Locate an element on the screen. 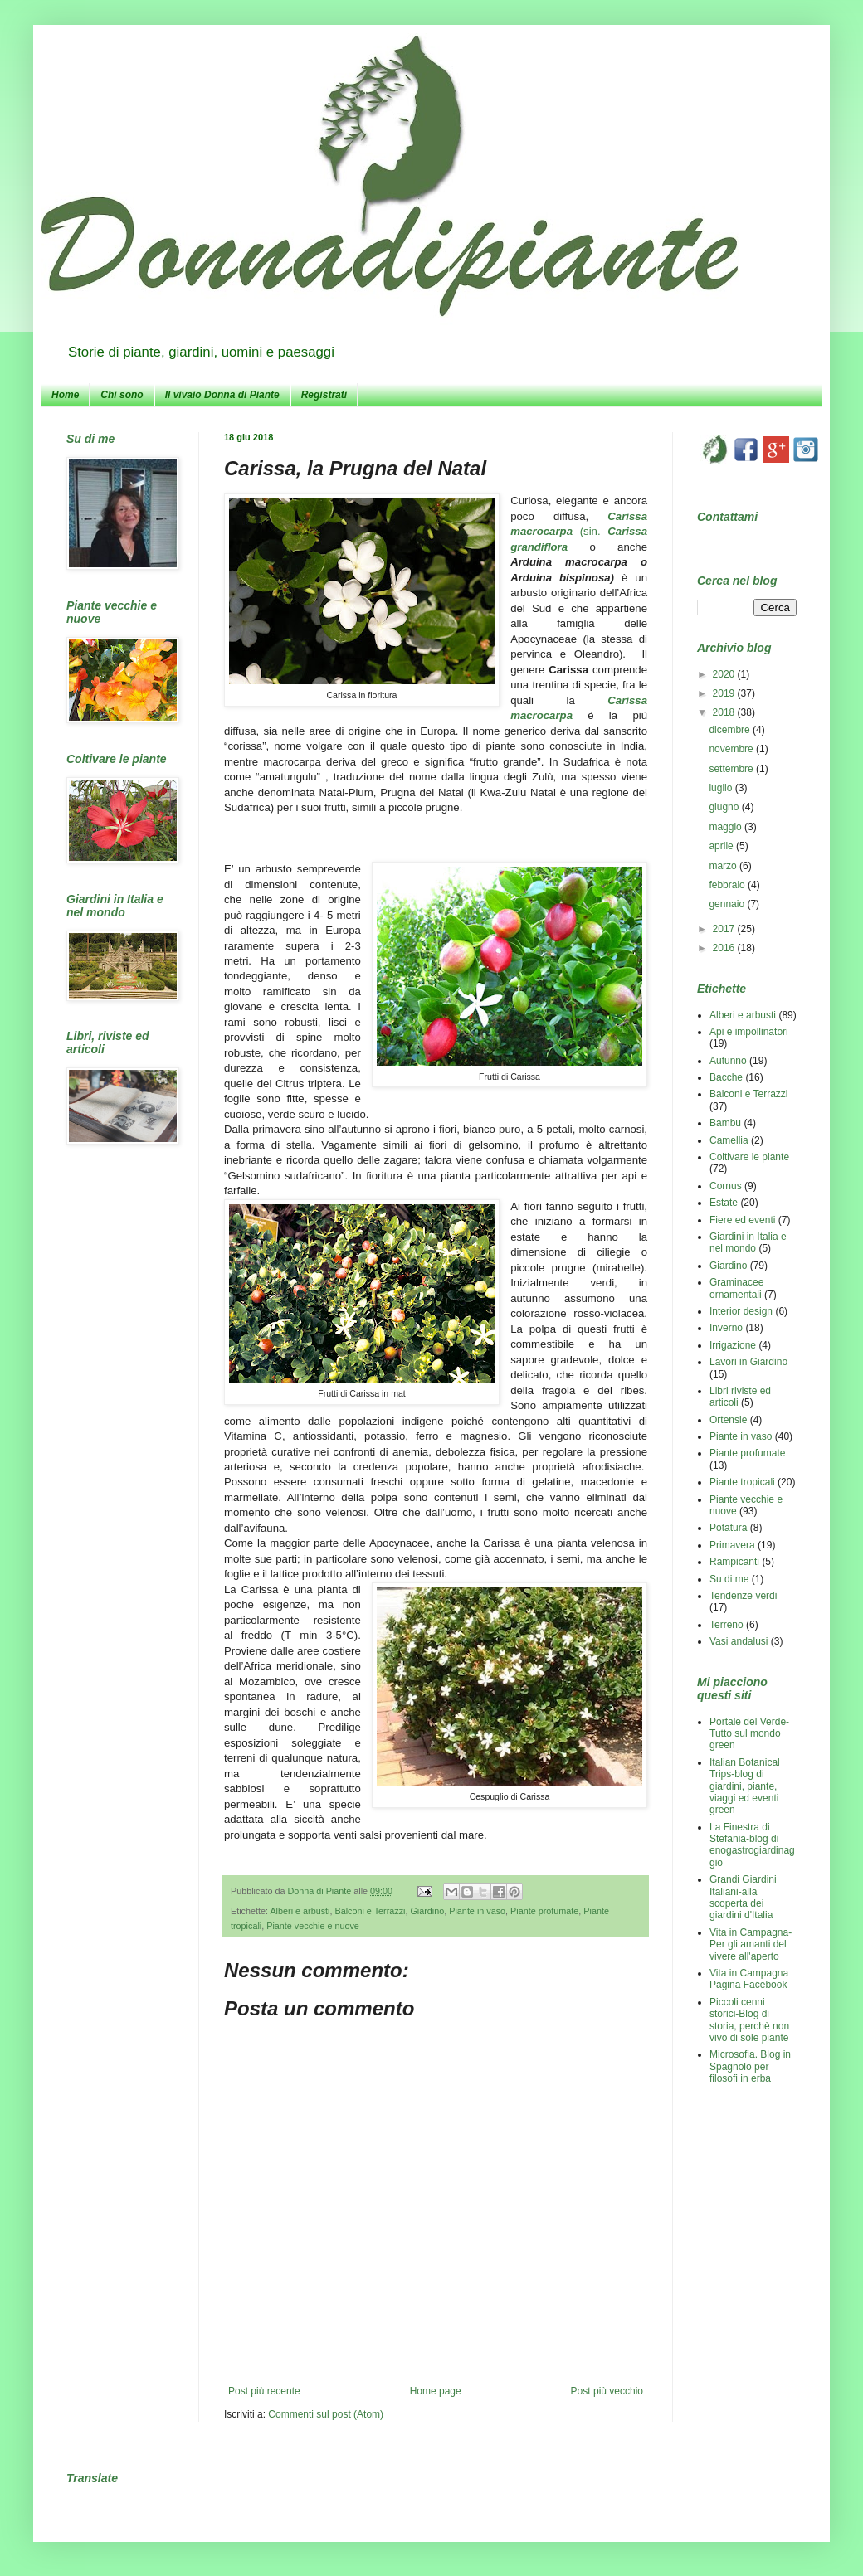  Cornus is located at coordinates (725, 1186).